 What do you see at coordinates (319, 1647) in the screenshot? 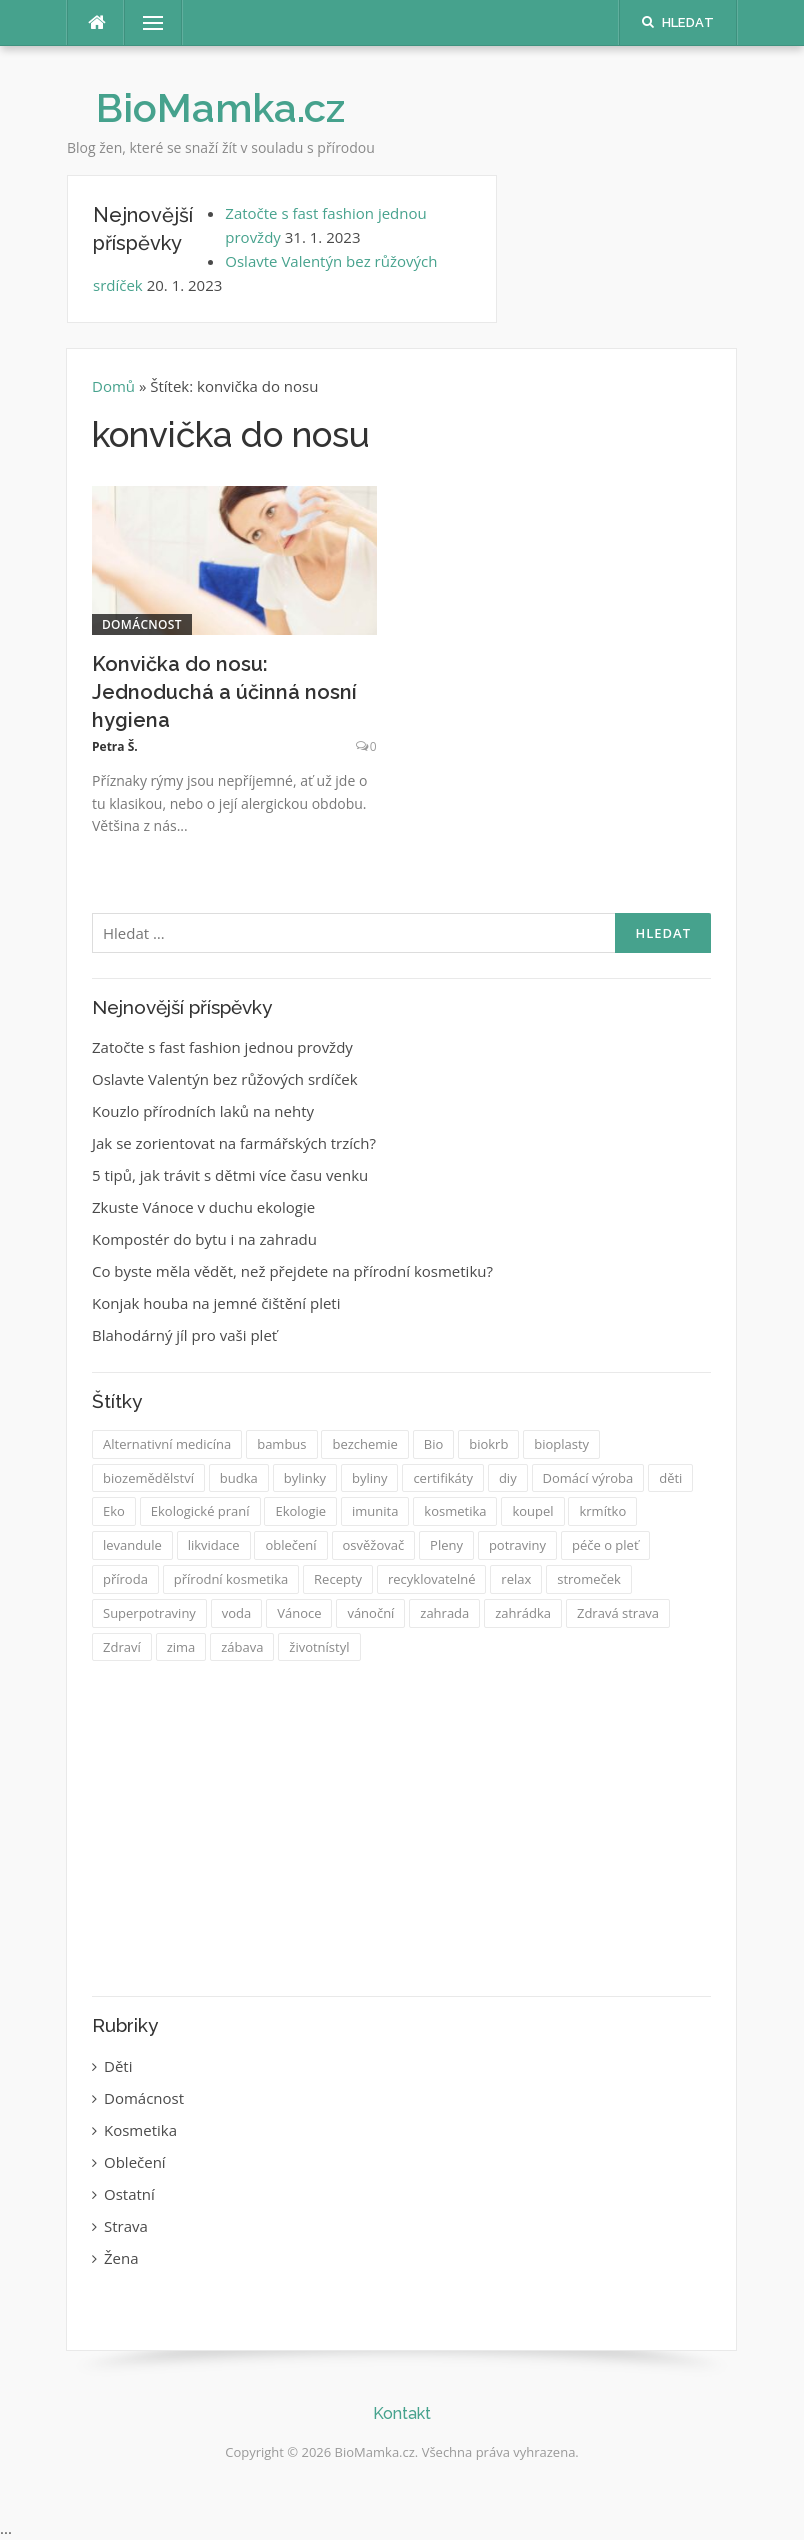
I see `životnístyl [životnístyl (2 položky)]` at bounding box center [319, 1647].